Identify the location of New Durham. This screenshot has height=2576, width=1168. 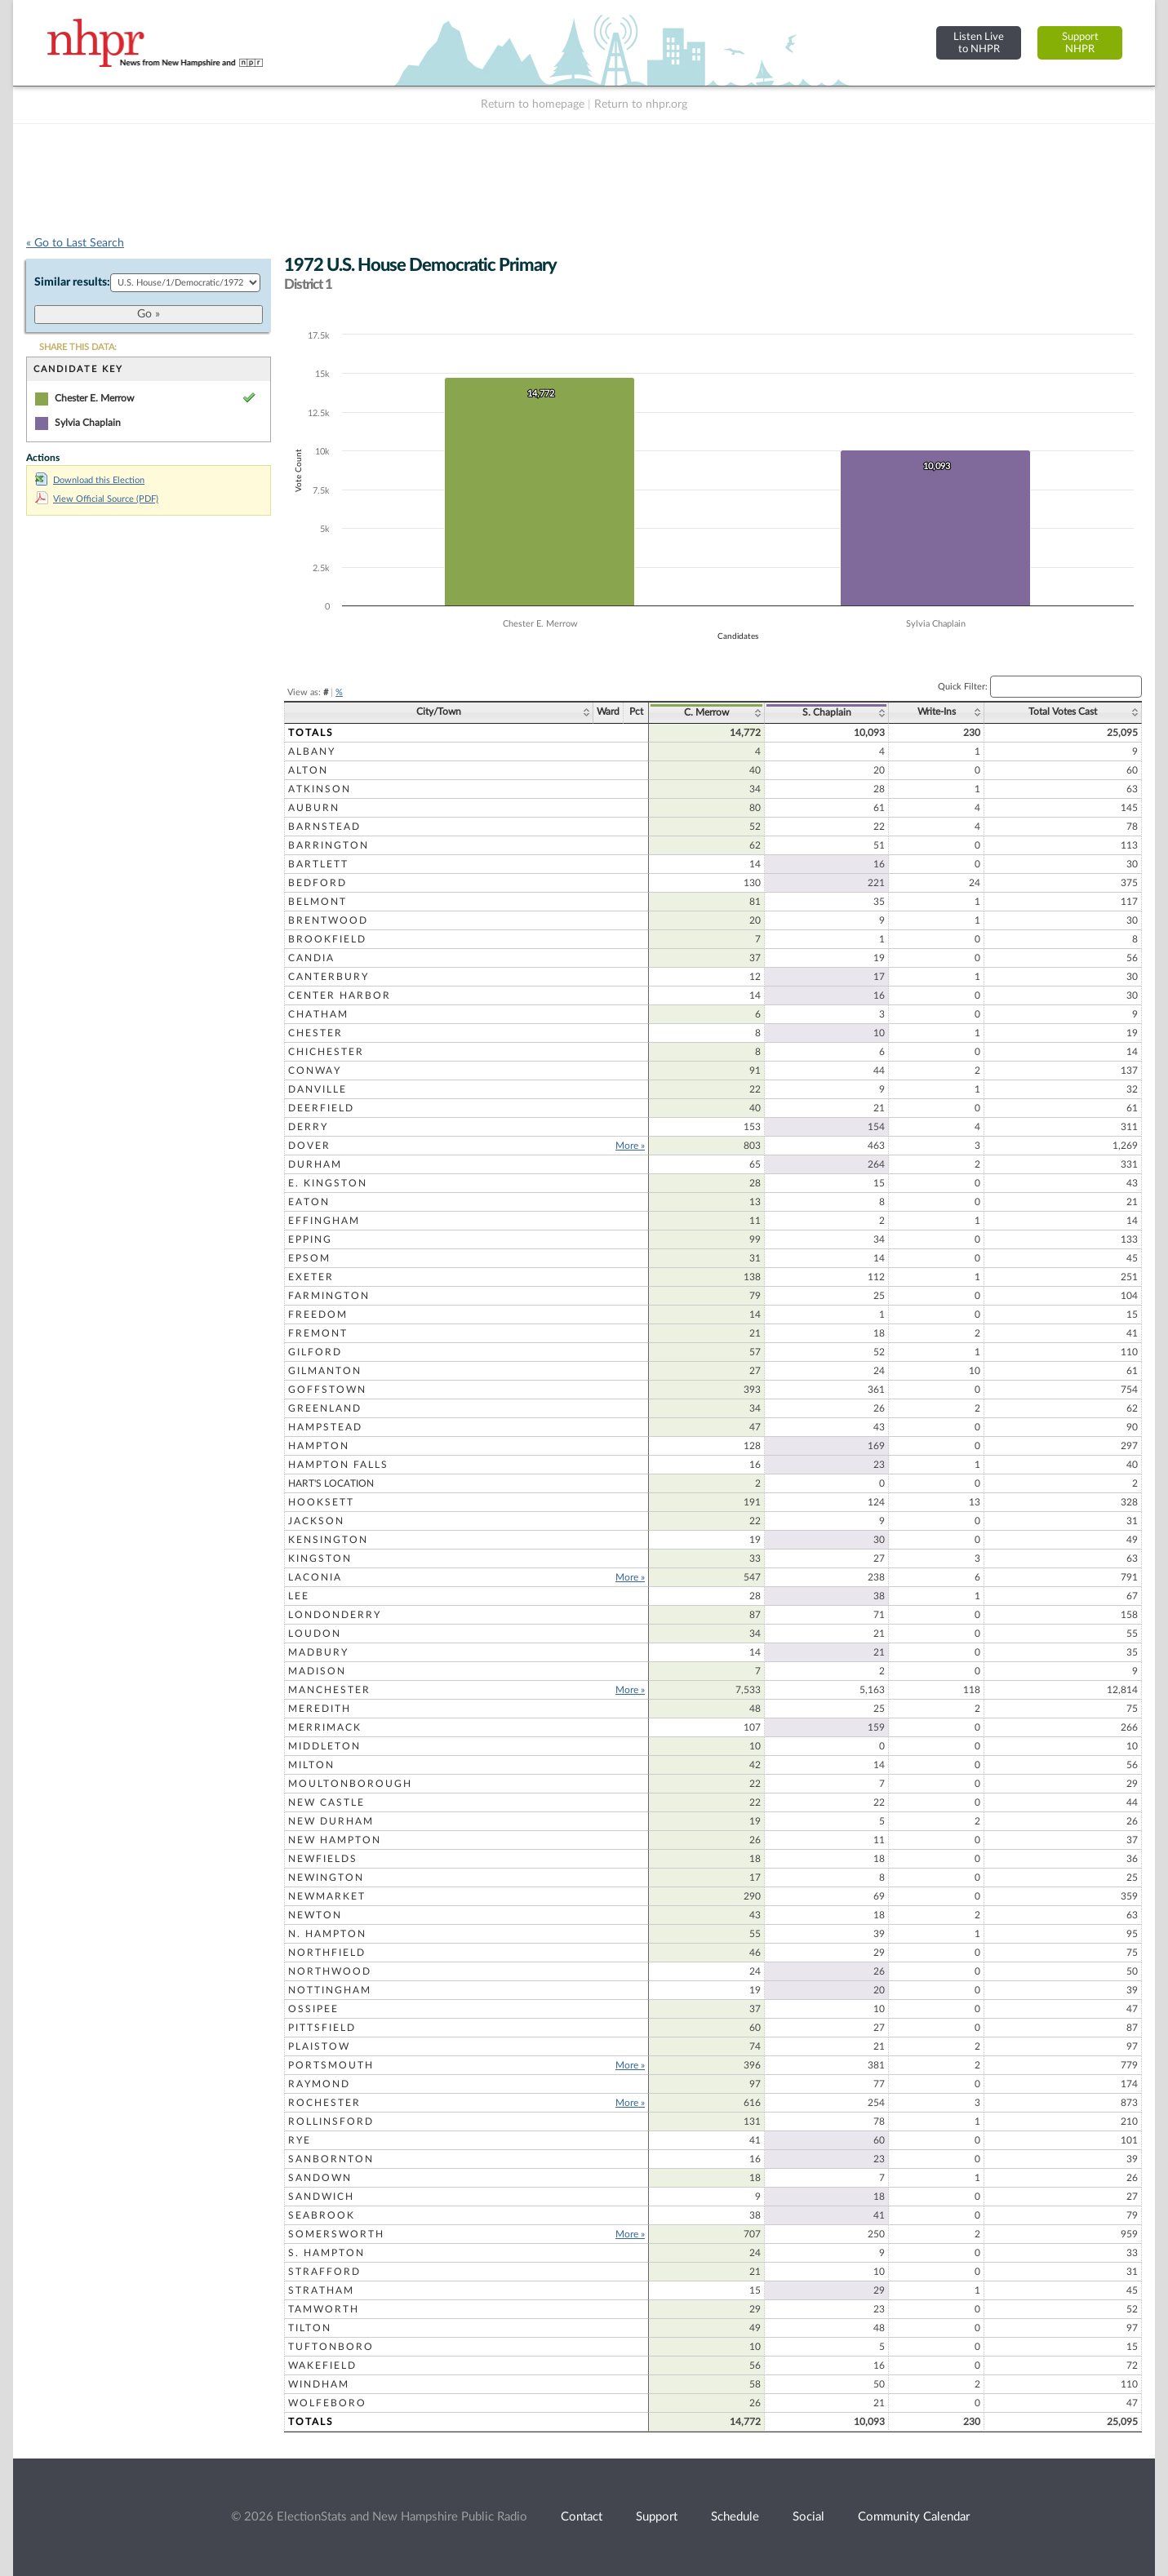
(331, 1821).